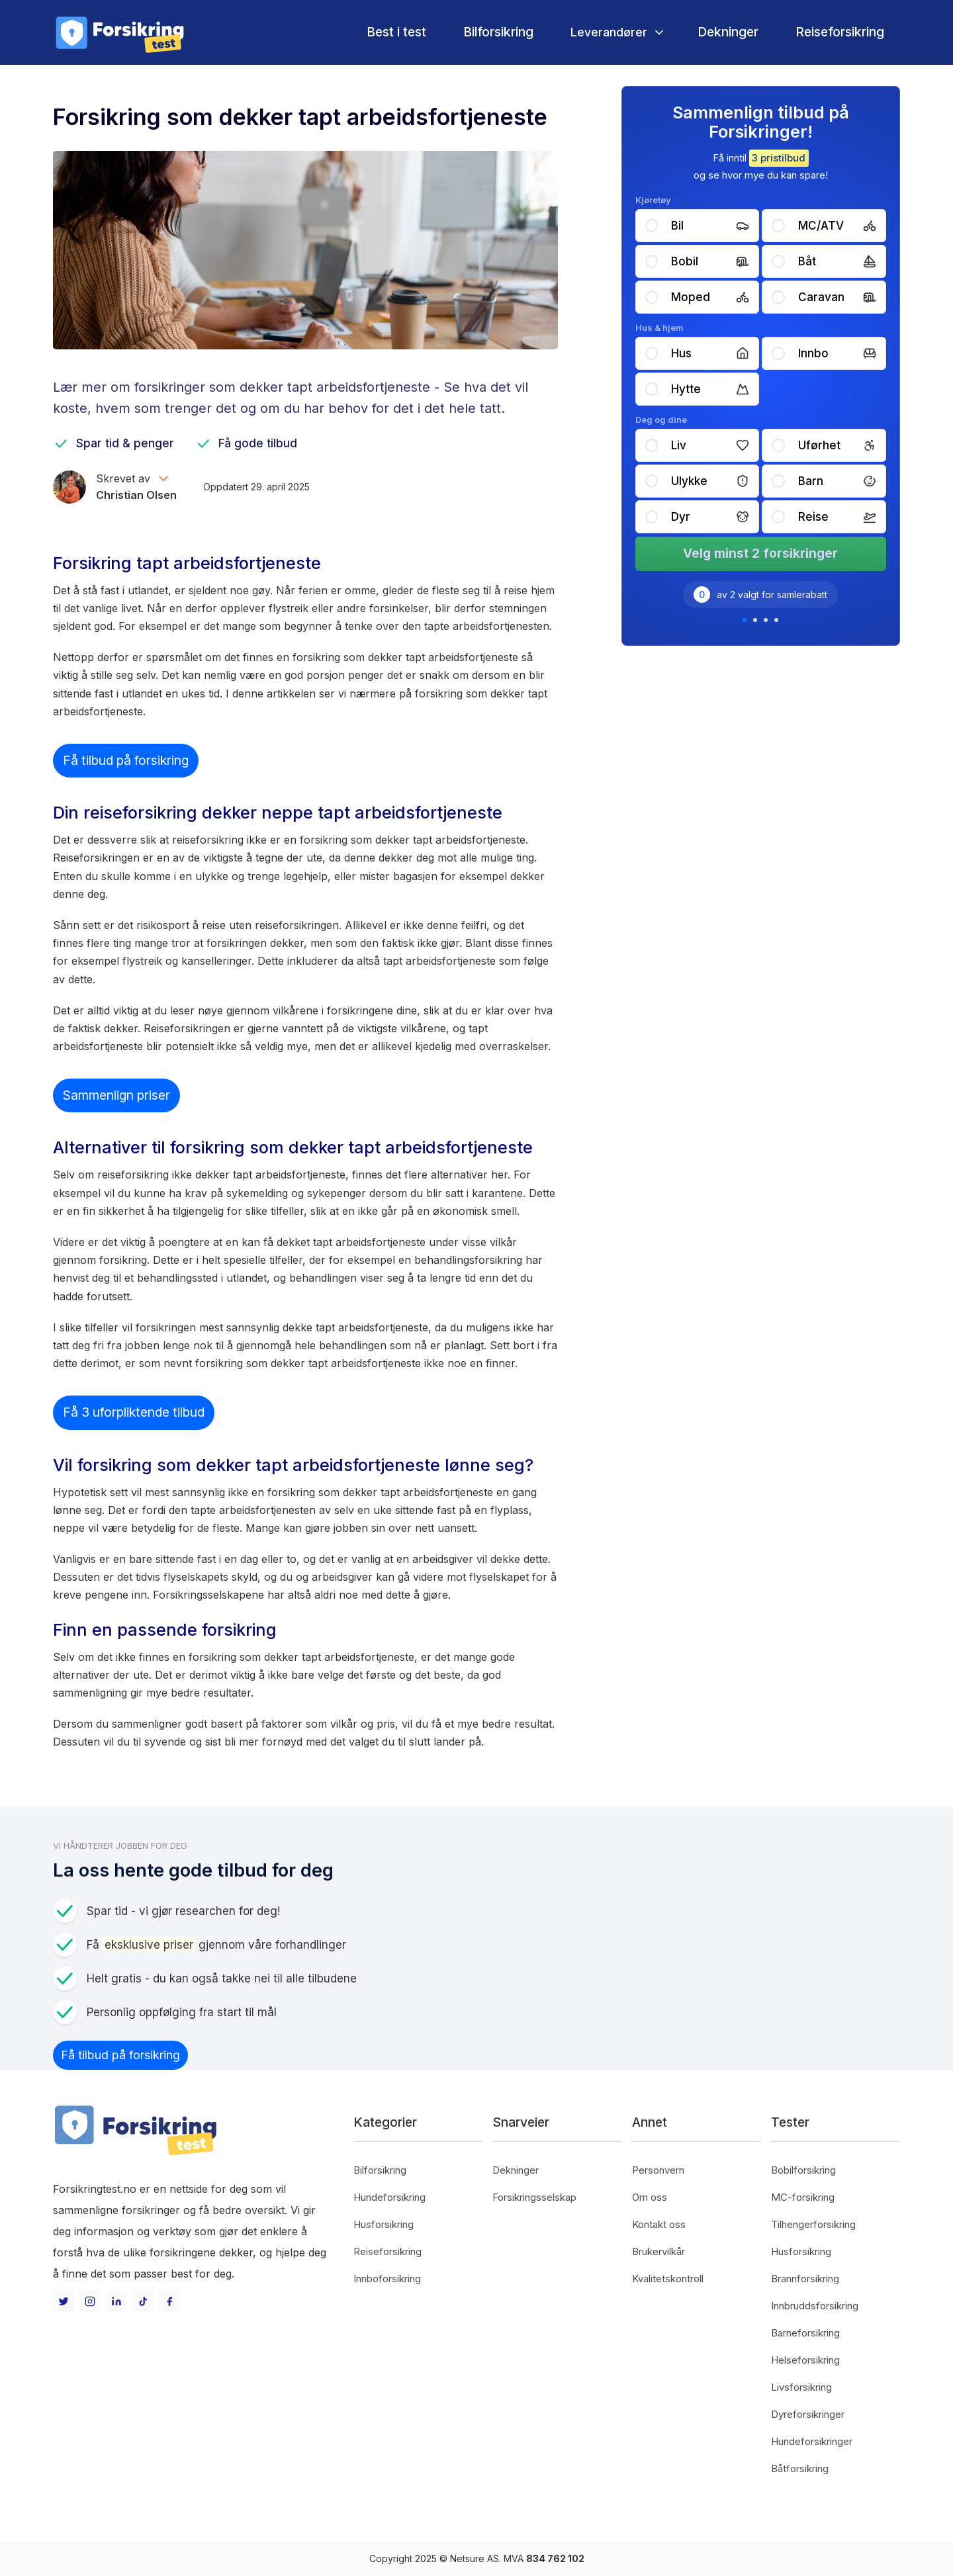 The height and width of the screenshot is (2576, 953). I want to click on Reiseforsikring, so click(839, 32).